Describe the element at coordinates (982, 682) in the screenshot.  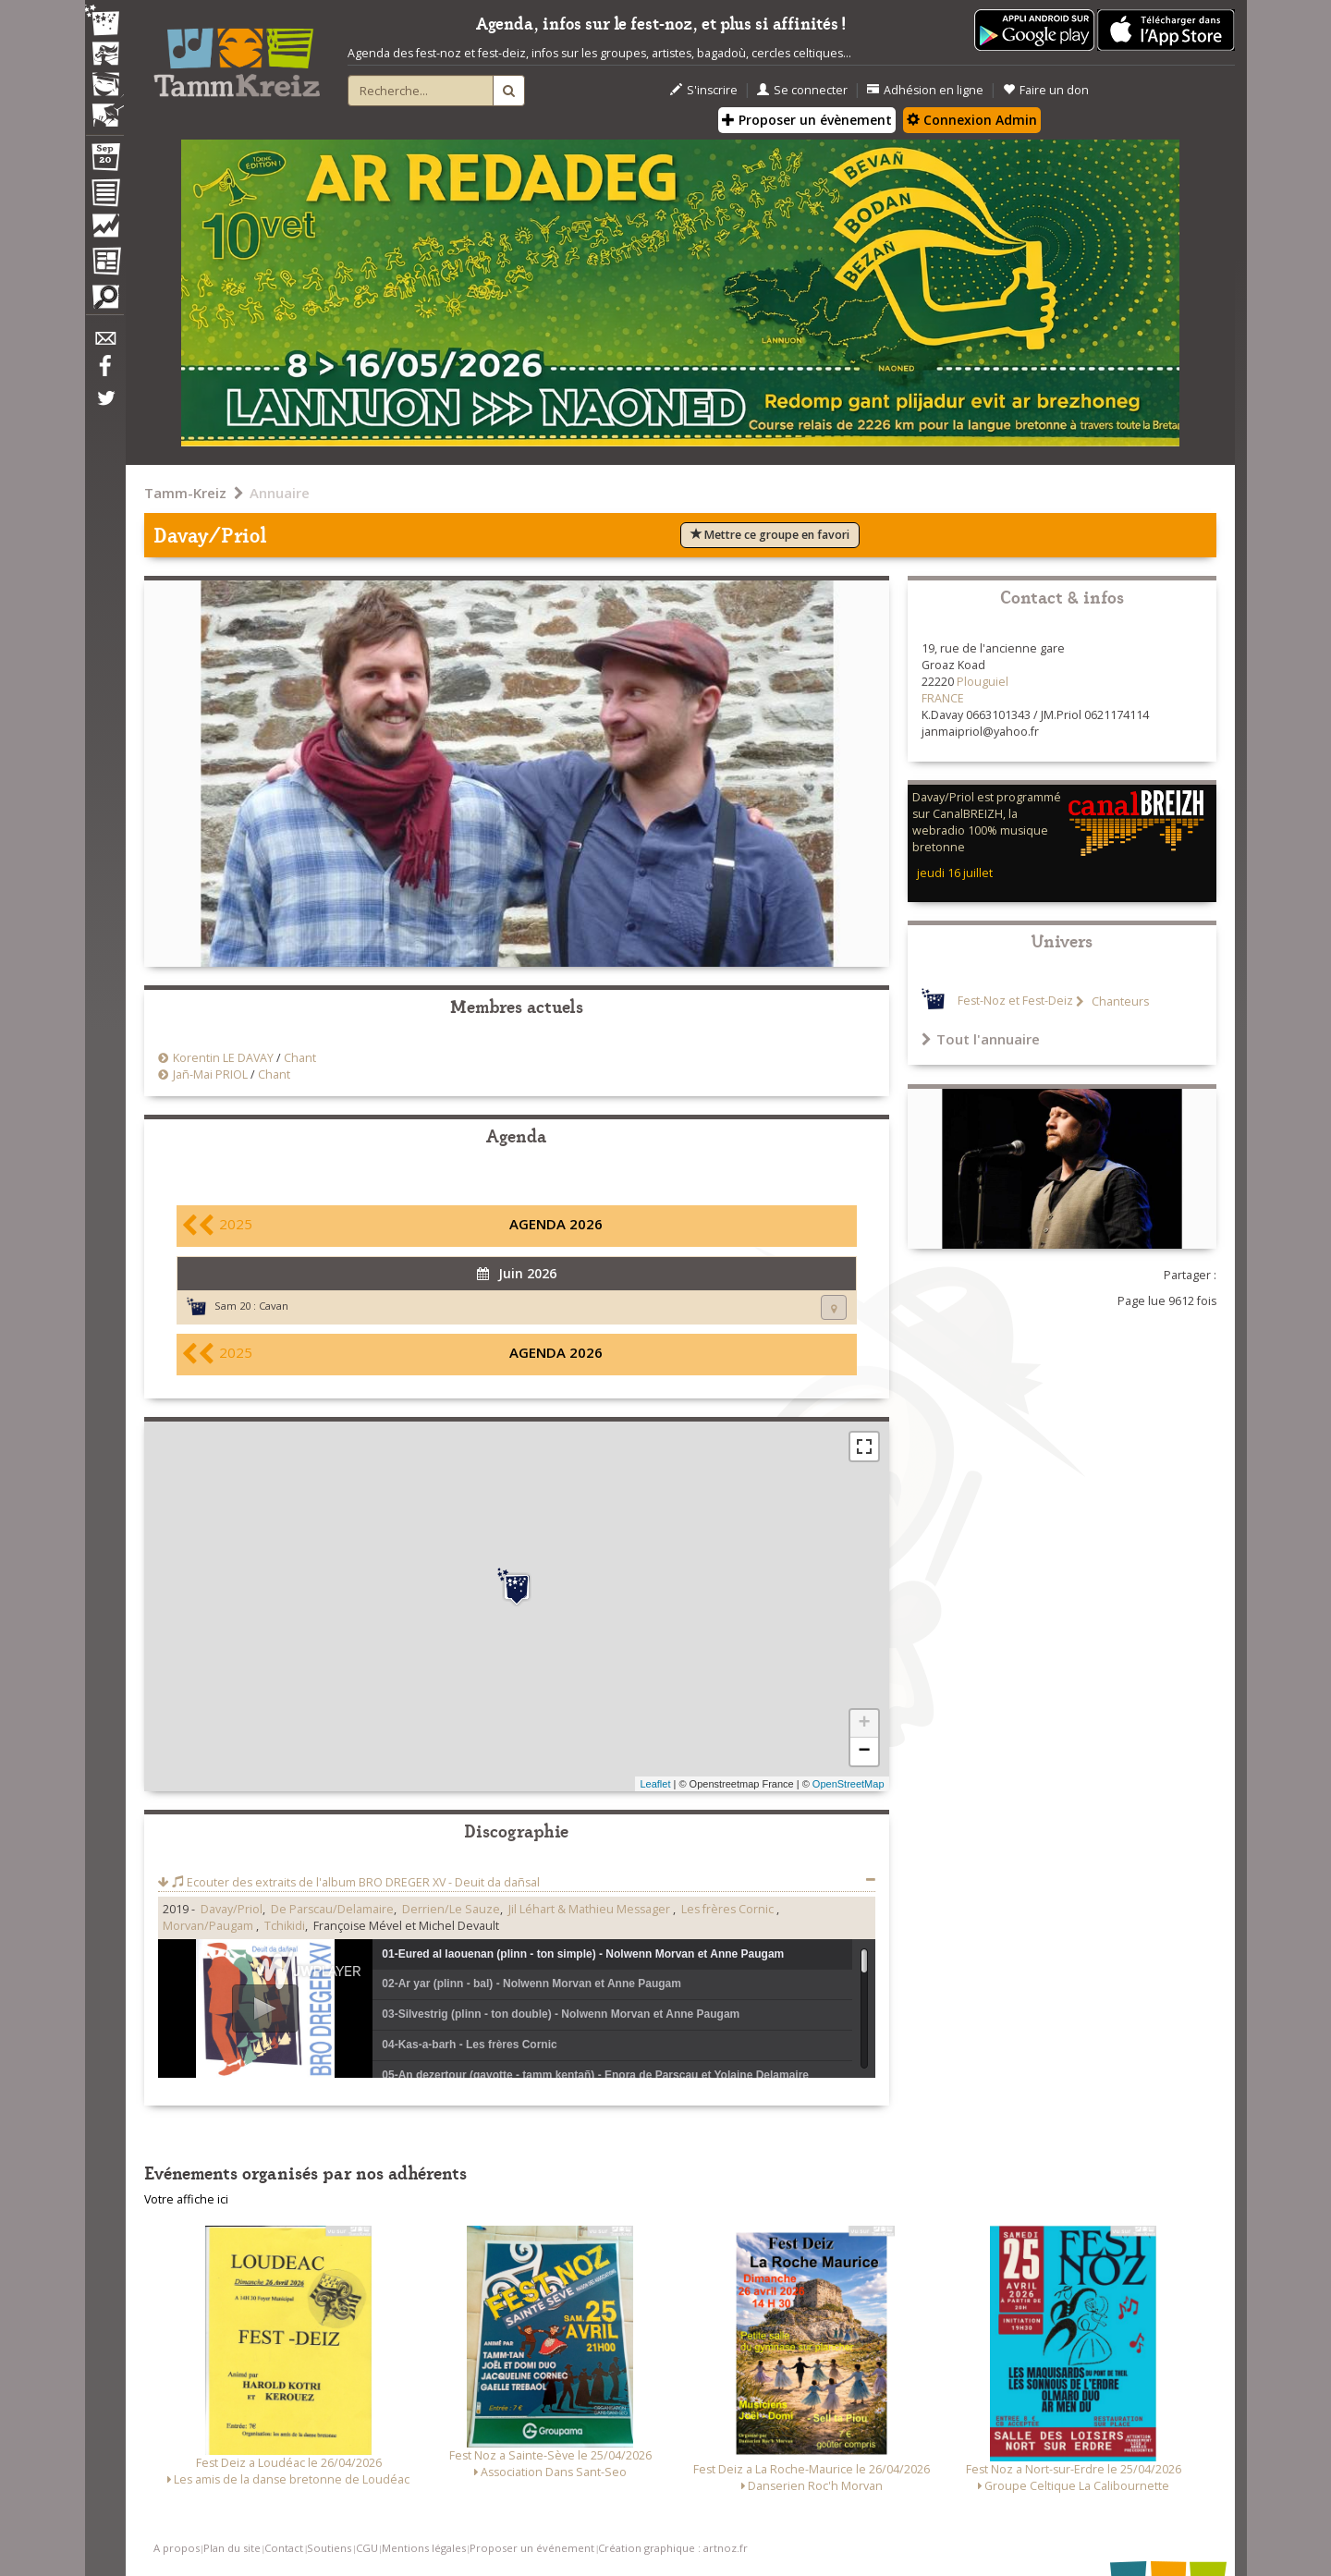
I see `Plouguiel` at that location.